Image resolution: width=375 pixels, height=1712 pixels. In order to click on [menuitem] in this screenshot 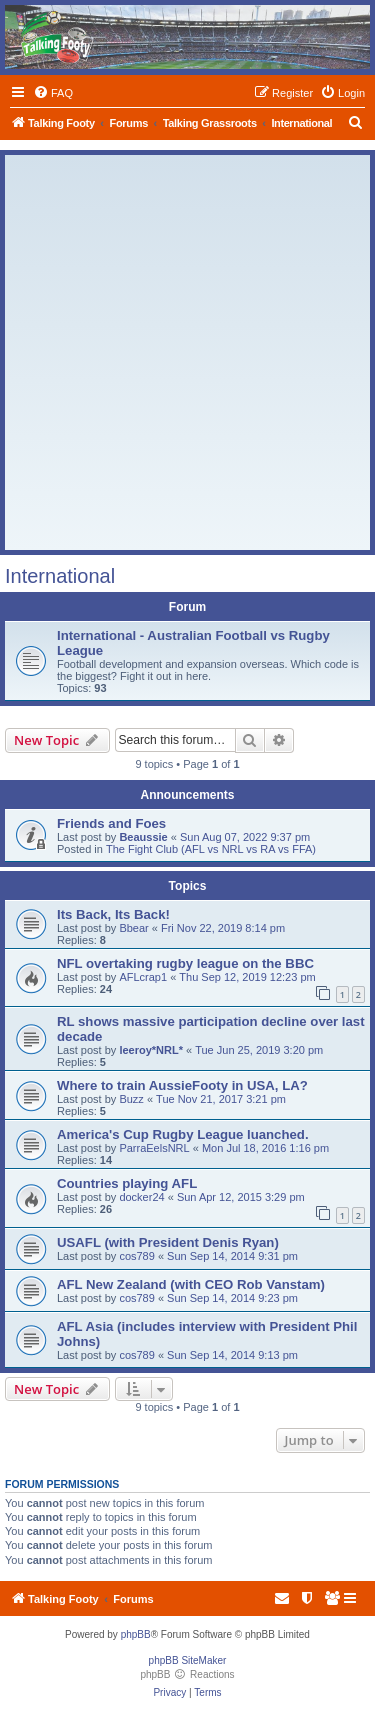, I will do `click(53, 93)`.